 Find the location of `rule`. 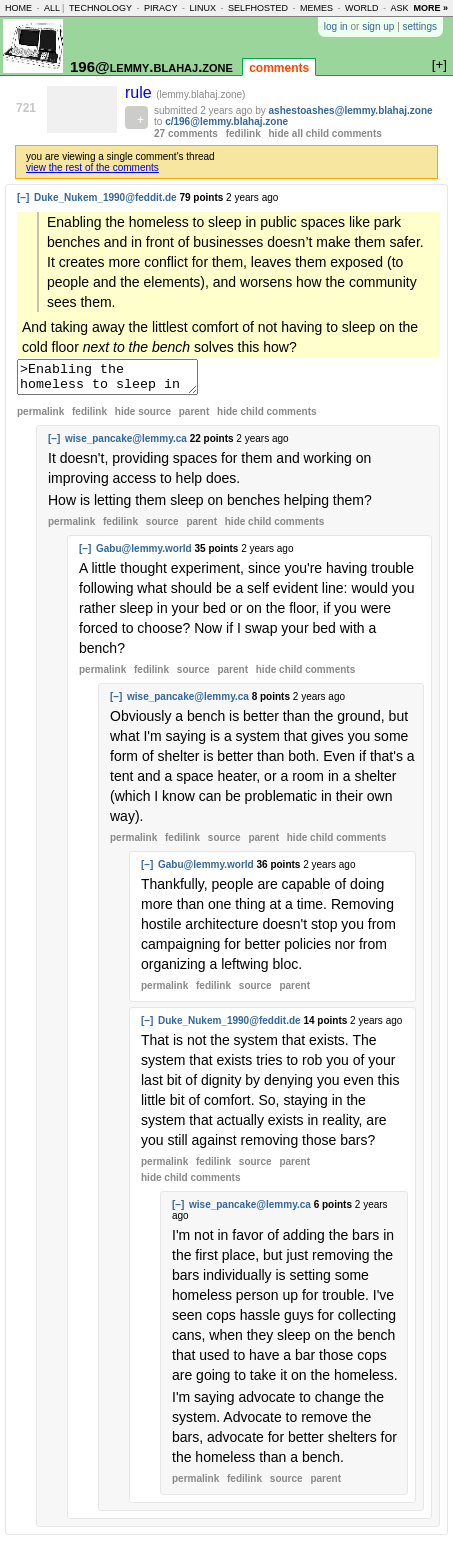

rule is located at coordinates (140, 92).